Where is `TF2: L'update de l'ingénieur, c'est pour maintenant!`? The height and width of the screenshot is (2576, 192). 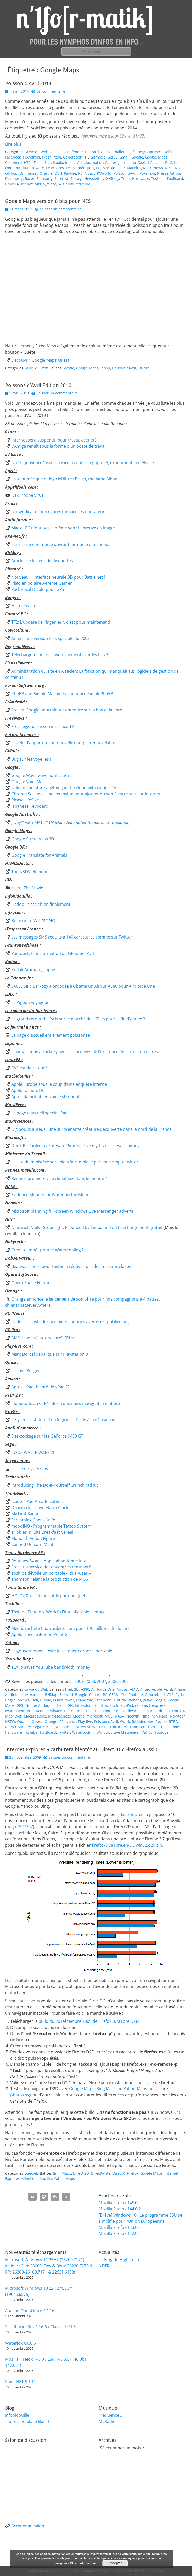
TF2: L'update de l'ingénieur, c'est pour maintenant! is located at coordinates (60, 622).